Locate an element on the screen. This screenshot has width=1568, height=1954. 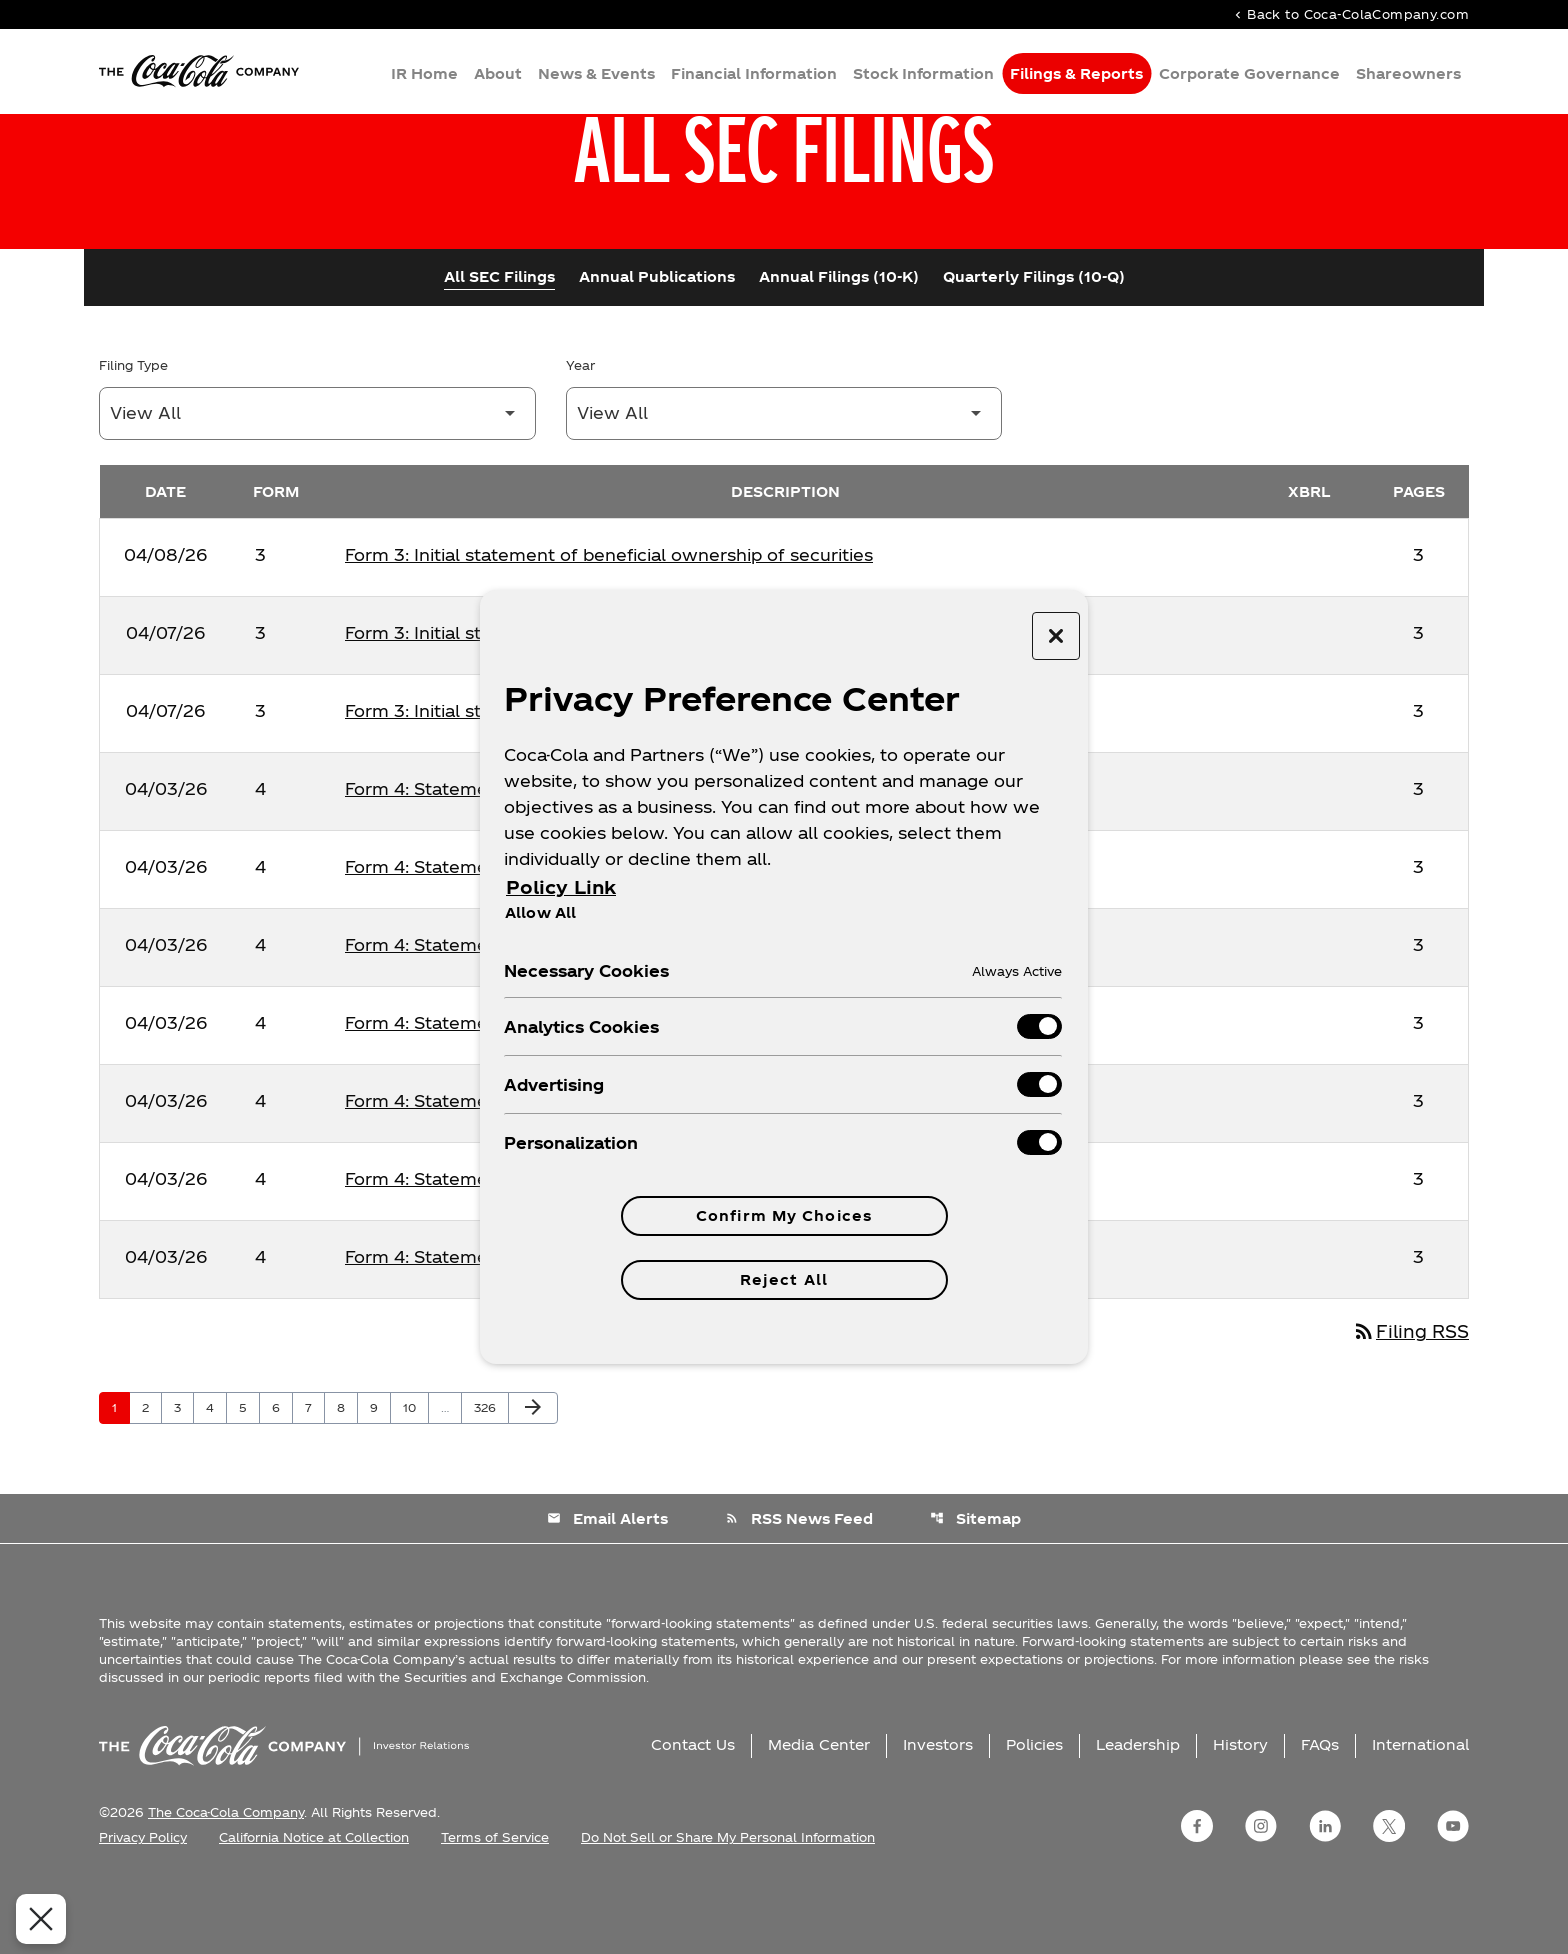
About is located at coordinates (498, 75).